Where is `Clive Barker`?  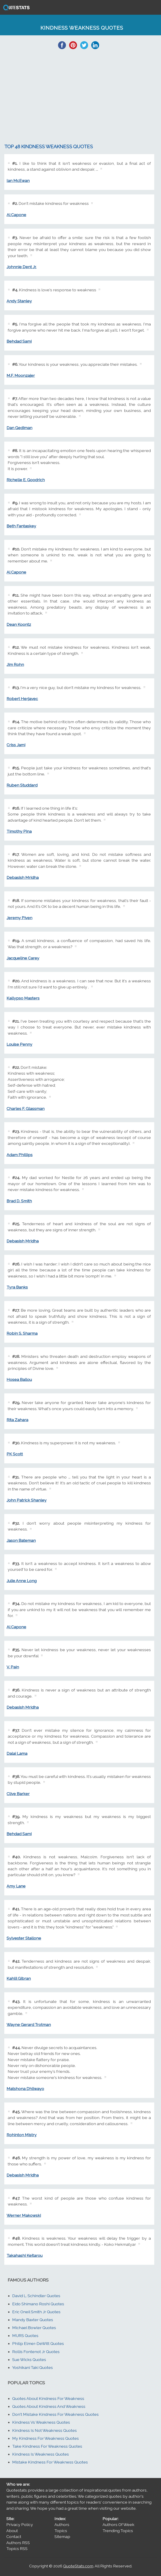 Clive Barker is located at coordinates (18, 1793).